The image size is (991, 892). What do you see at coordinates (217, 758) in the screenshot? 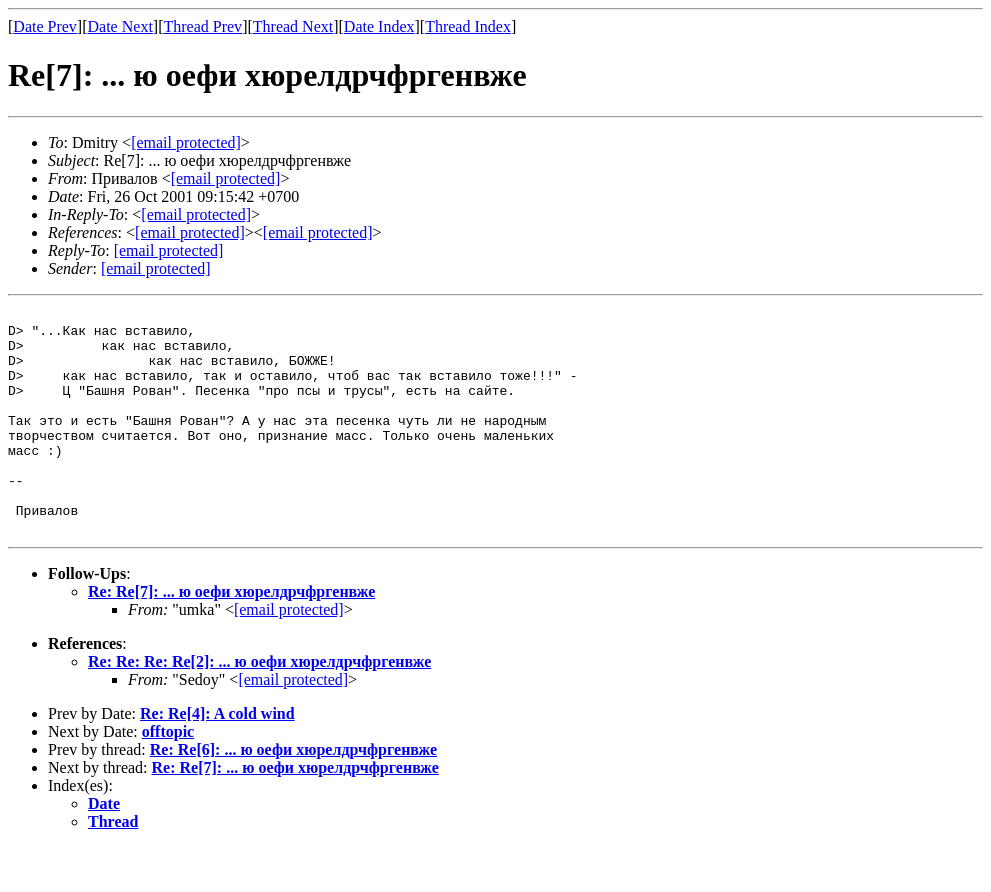
I see `Re: Re[4]: A cold wind` at bounding box center [217, 758].